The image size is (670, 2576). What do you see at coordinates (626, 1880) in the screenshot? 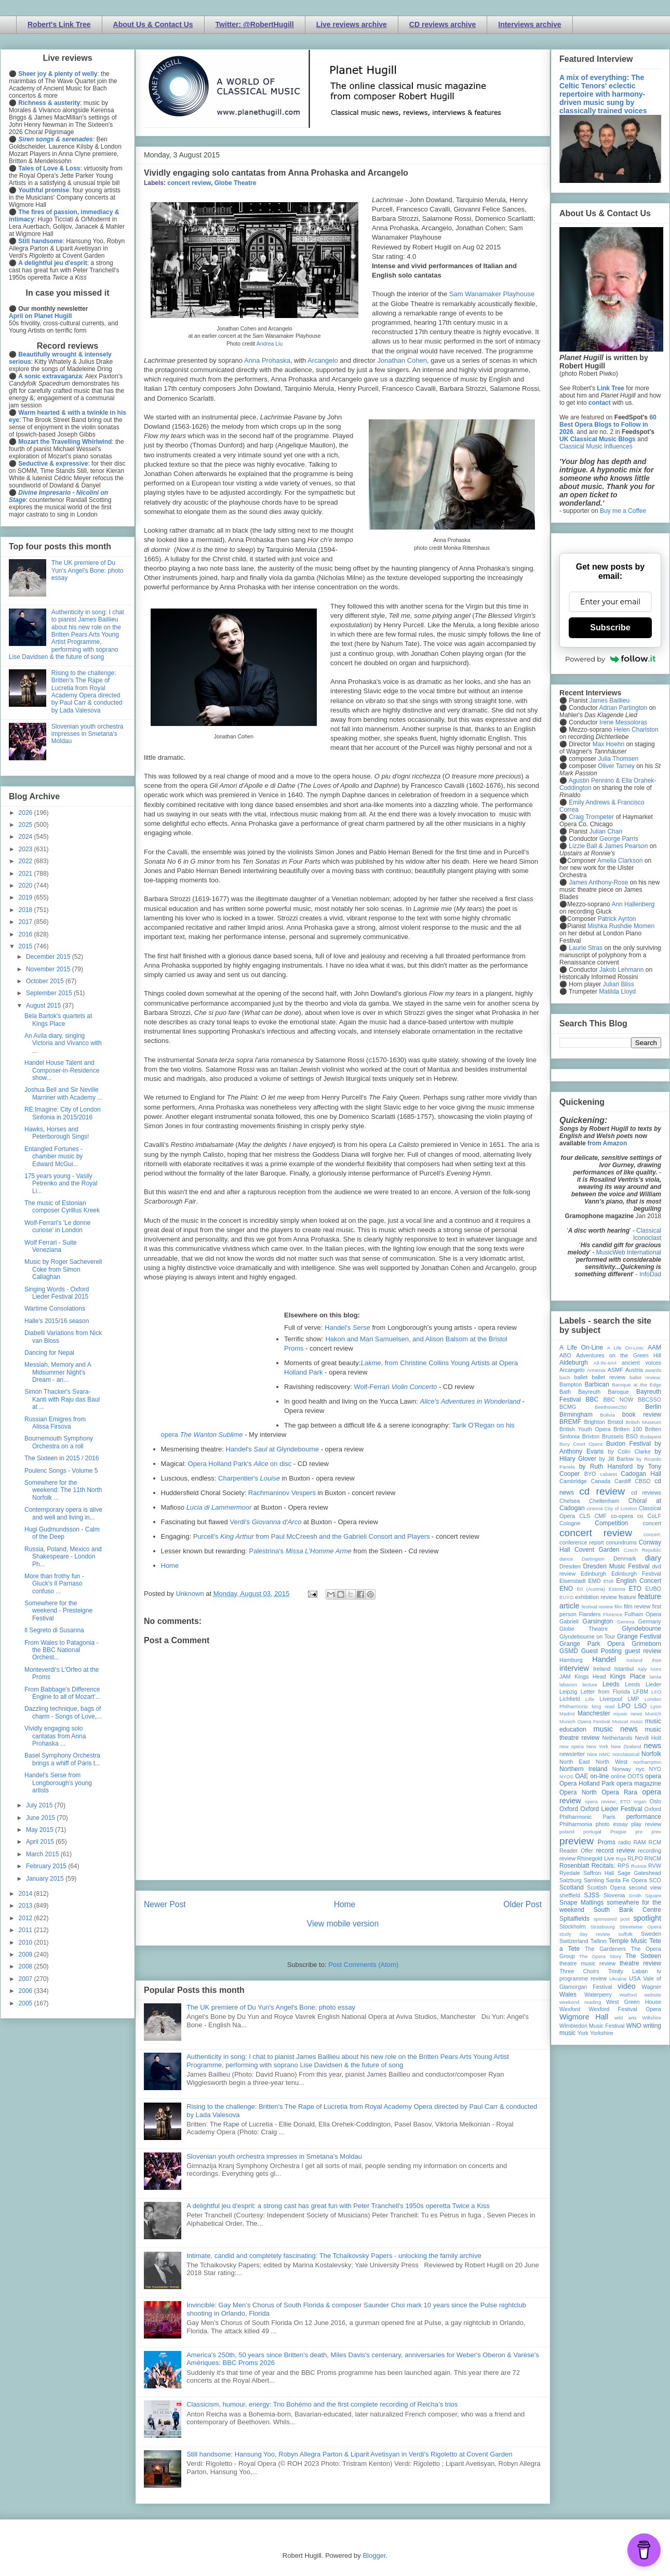
I see `Santa Fe Opera` at bounding box center [626, 1880].